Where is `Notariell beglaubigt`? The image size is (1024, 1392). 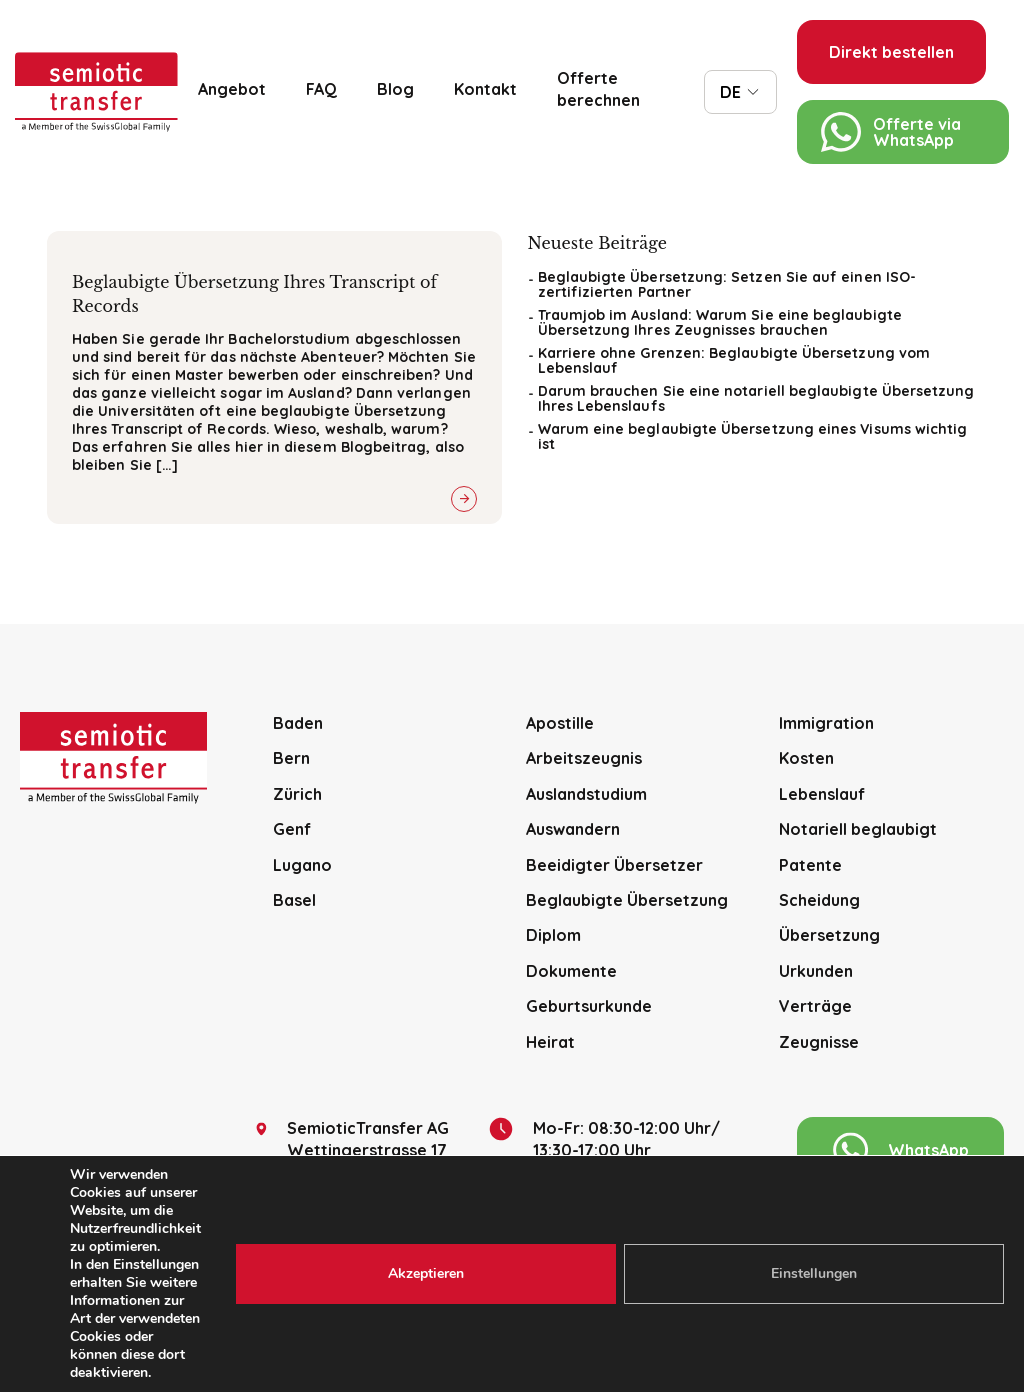
Notariell beglaubigt is located at coordinates (858, 829).